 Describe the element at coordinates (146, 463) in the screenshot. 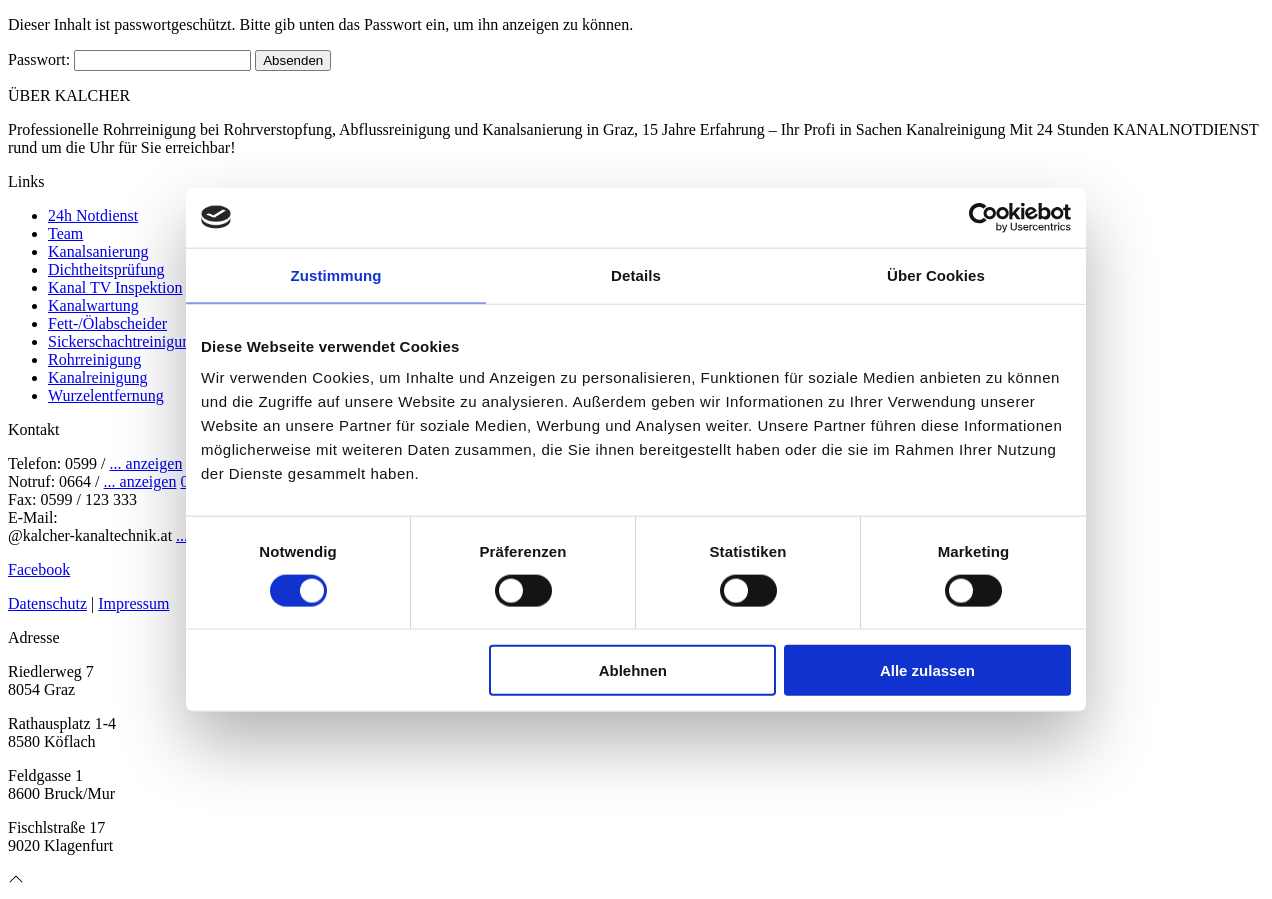

I see `... anzeigen` at that location.